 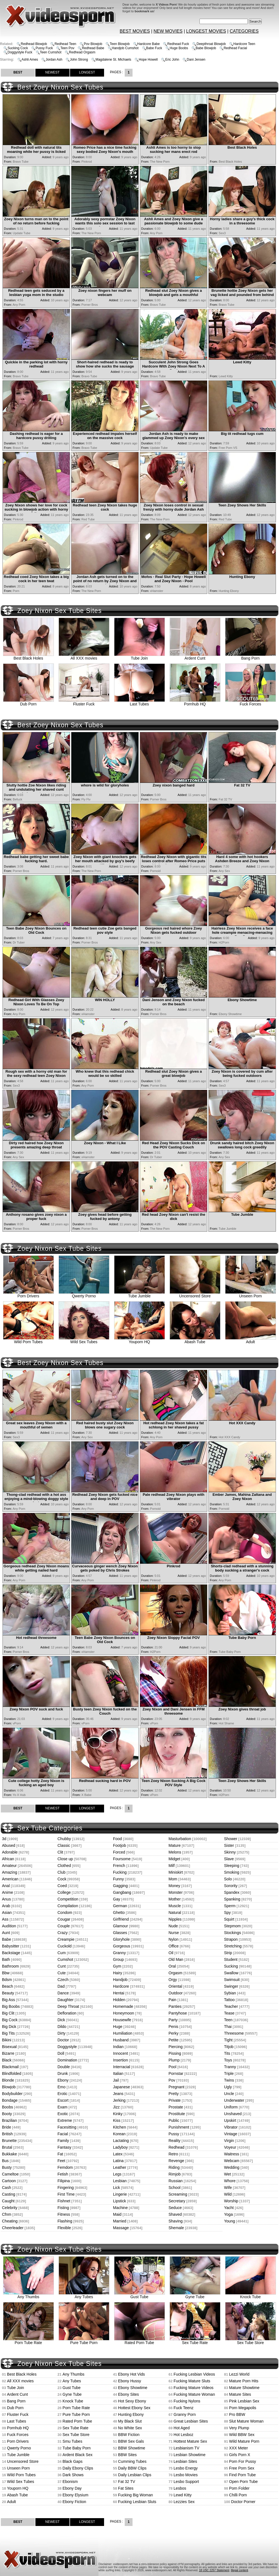 What do you see at coordinates (6, 1932) in the screenshot?
I see `Aunt` at bounding box center [6, 1932].